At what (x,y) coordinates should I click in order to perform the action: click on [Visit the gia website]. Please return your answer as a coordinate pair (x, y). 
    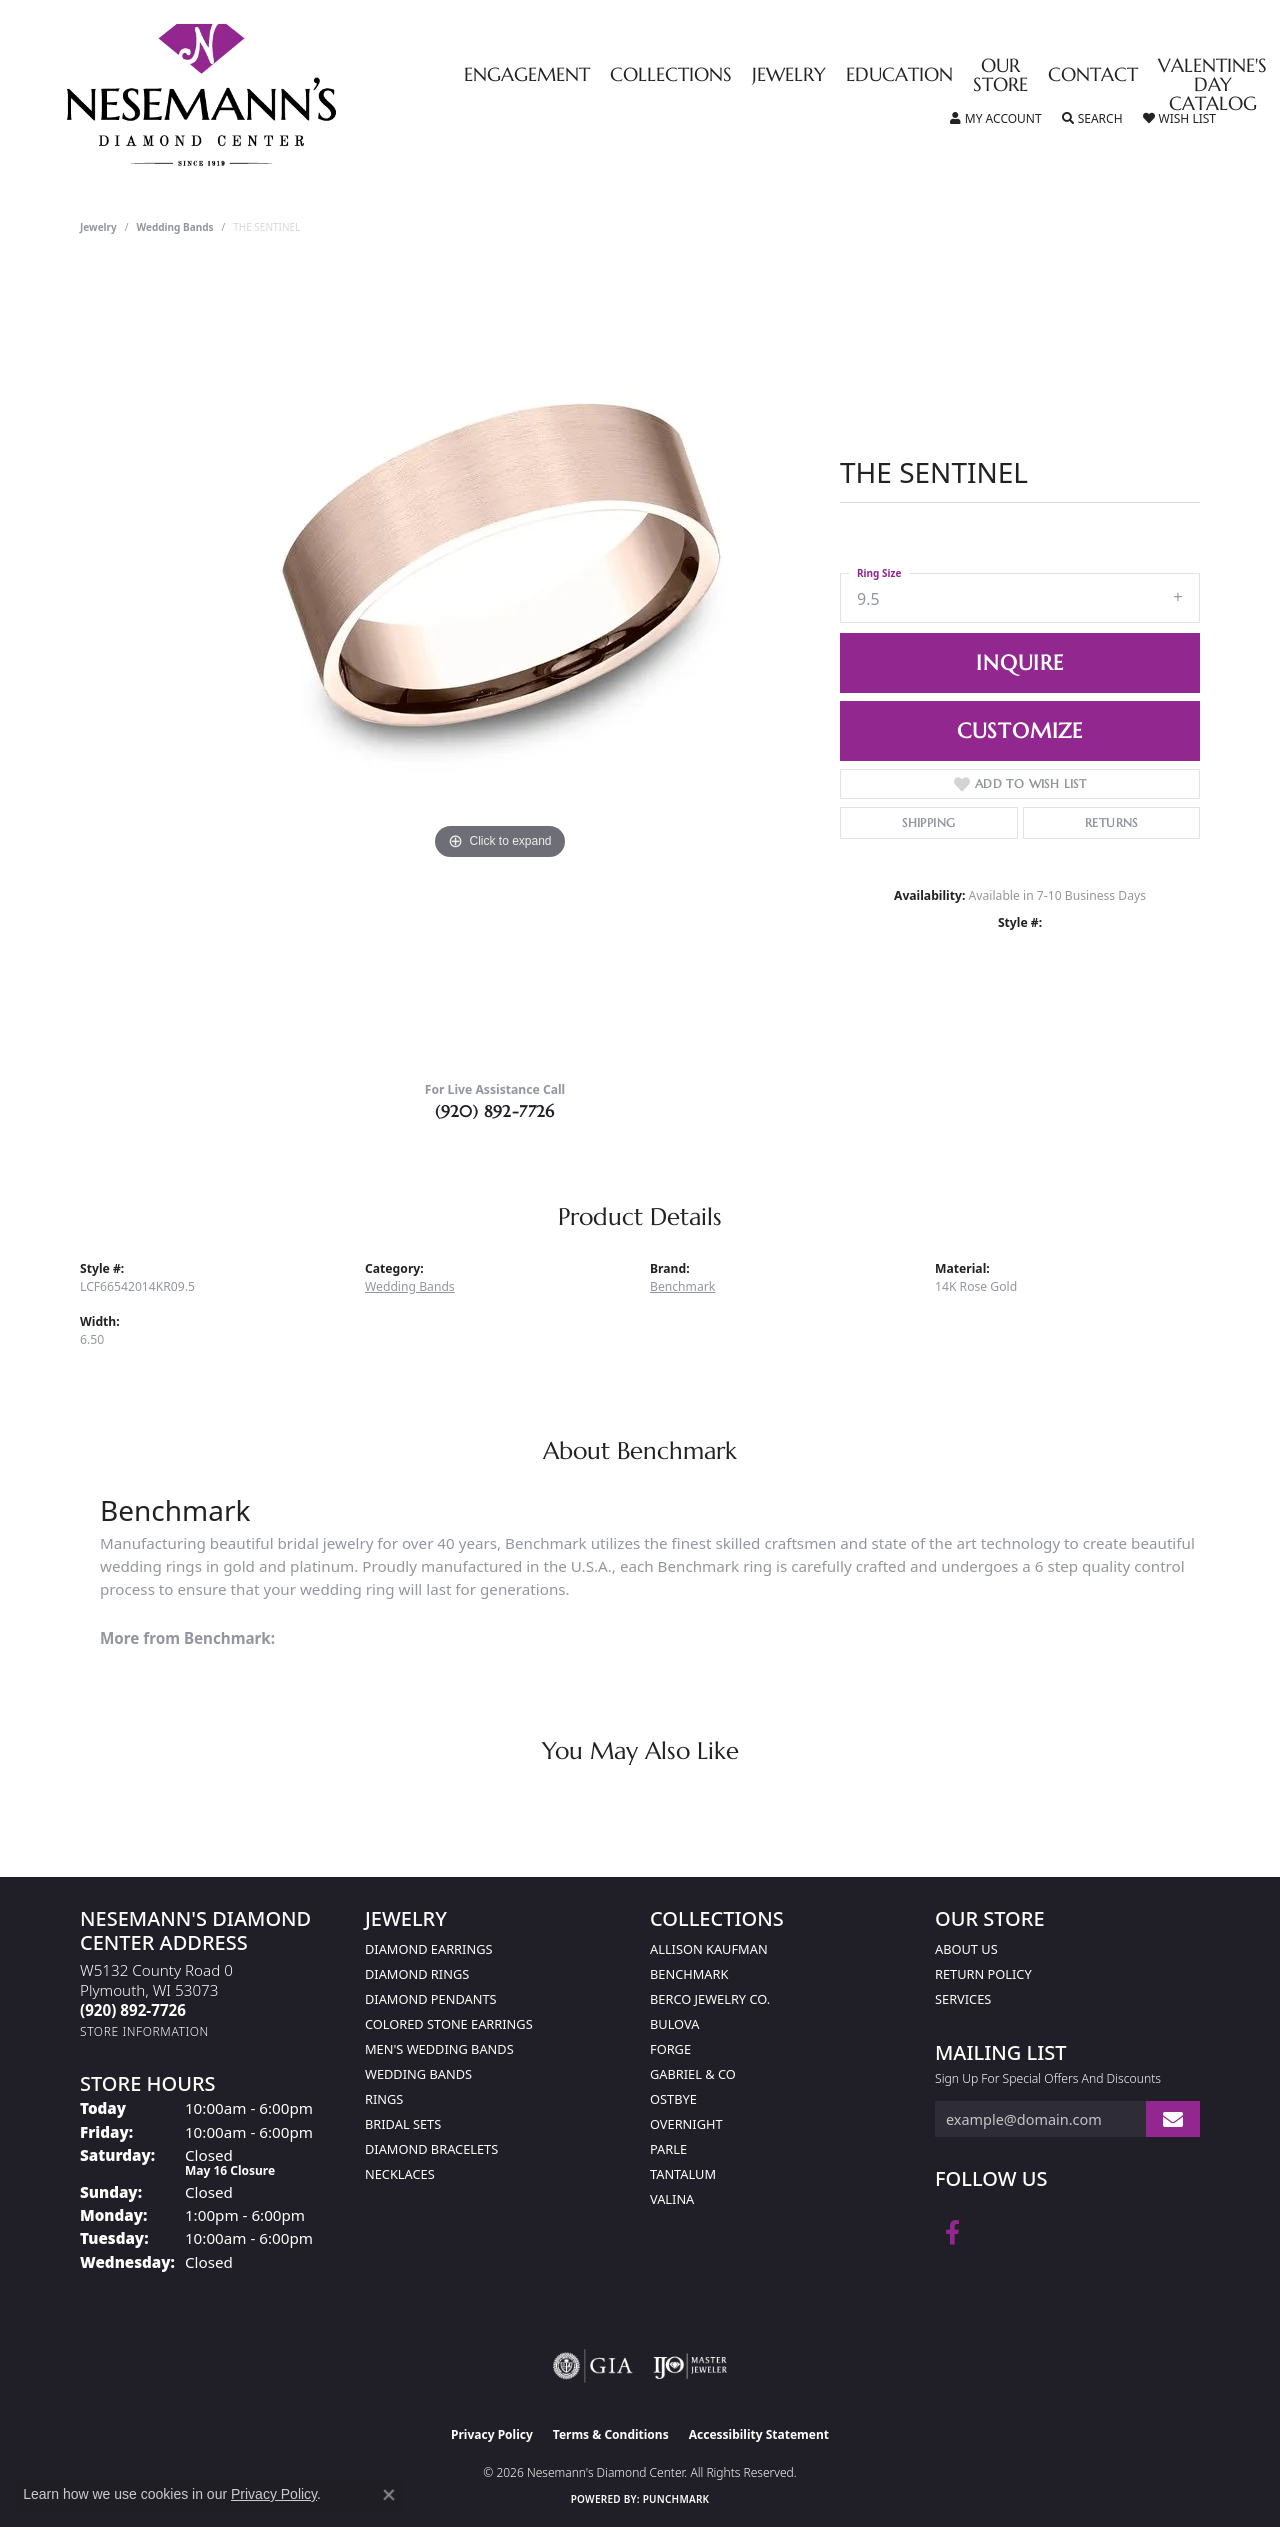
    Looking at the image, I should click on (593, 2366).